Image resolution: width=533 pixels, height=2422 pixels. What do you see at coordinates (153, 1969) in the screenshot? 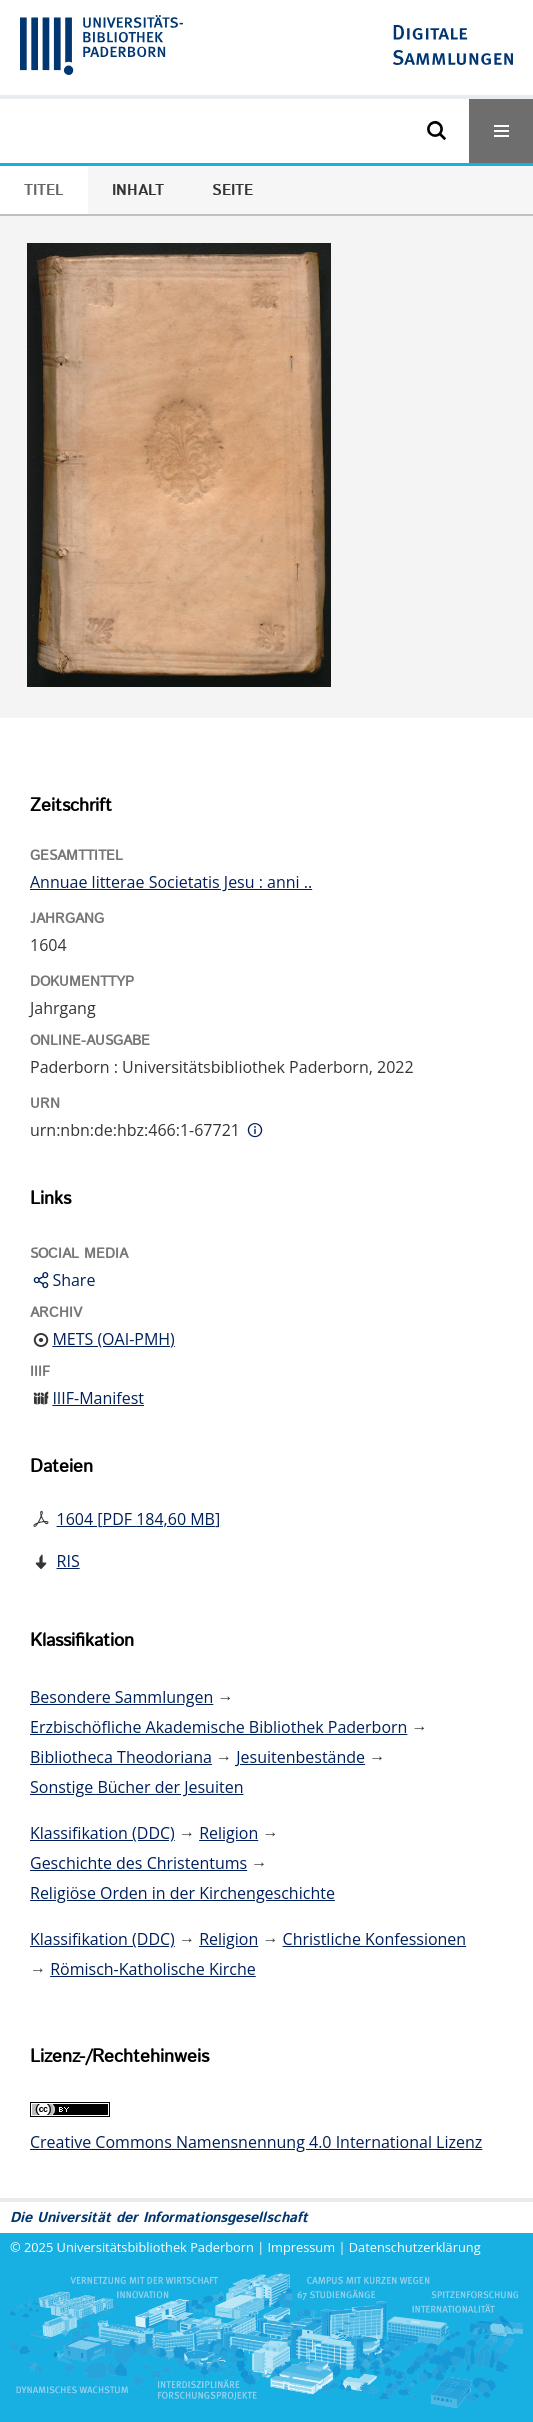
I see `Römisch-Katholische Kirche` at bounding box center [153, 1969].